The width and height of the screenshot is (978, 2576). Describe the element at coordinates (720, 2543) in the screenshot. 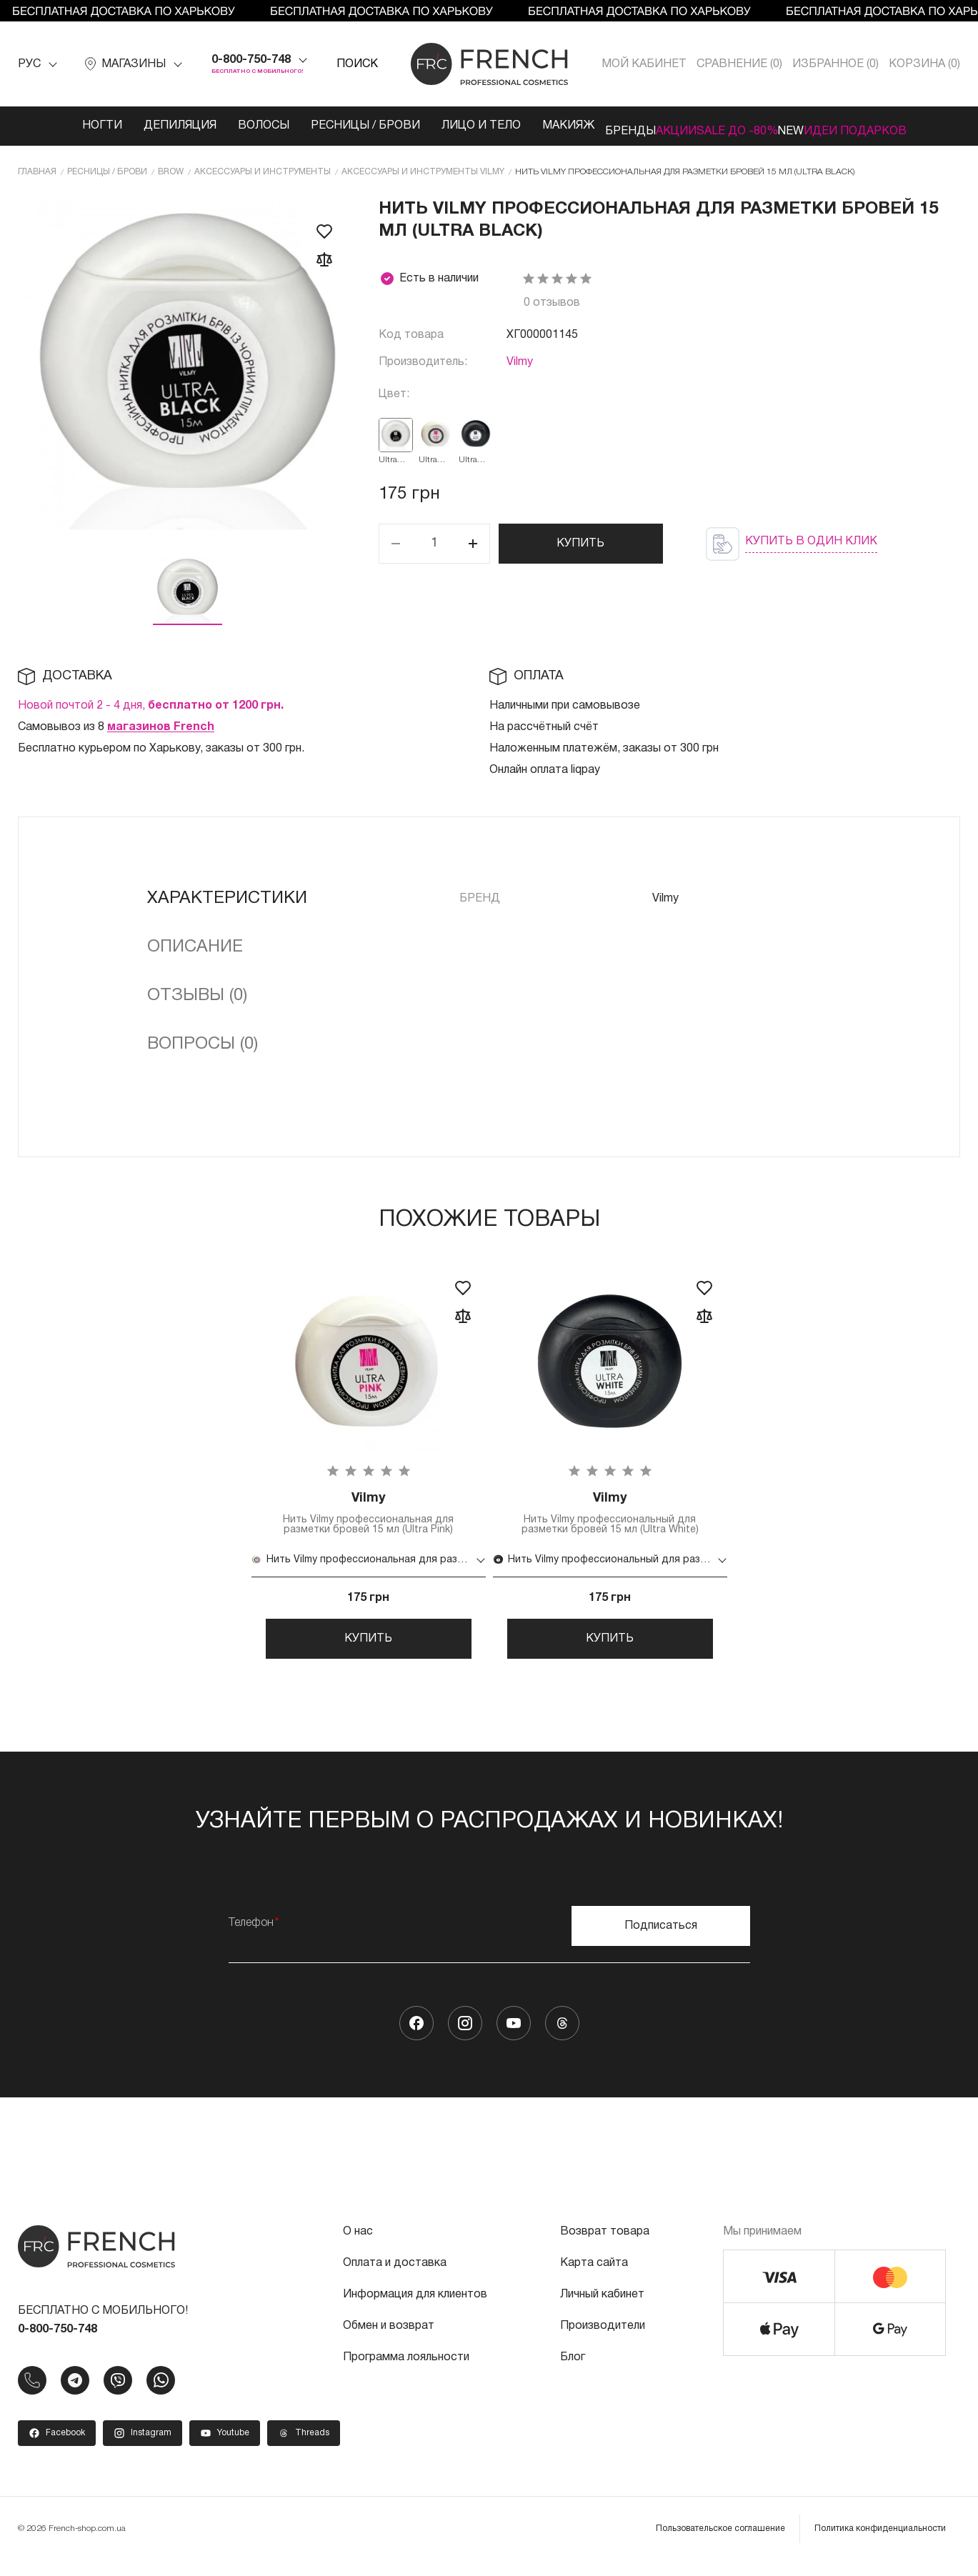

I see `Пользовательское соглашение` at that location.